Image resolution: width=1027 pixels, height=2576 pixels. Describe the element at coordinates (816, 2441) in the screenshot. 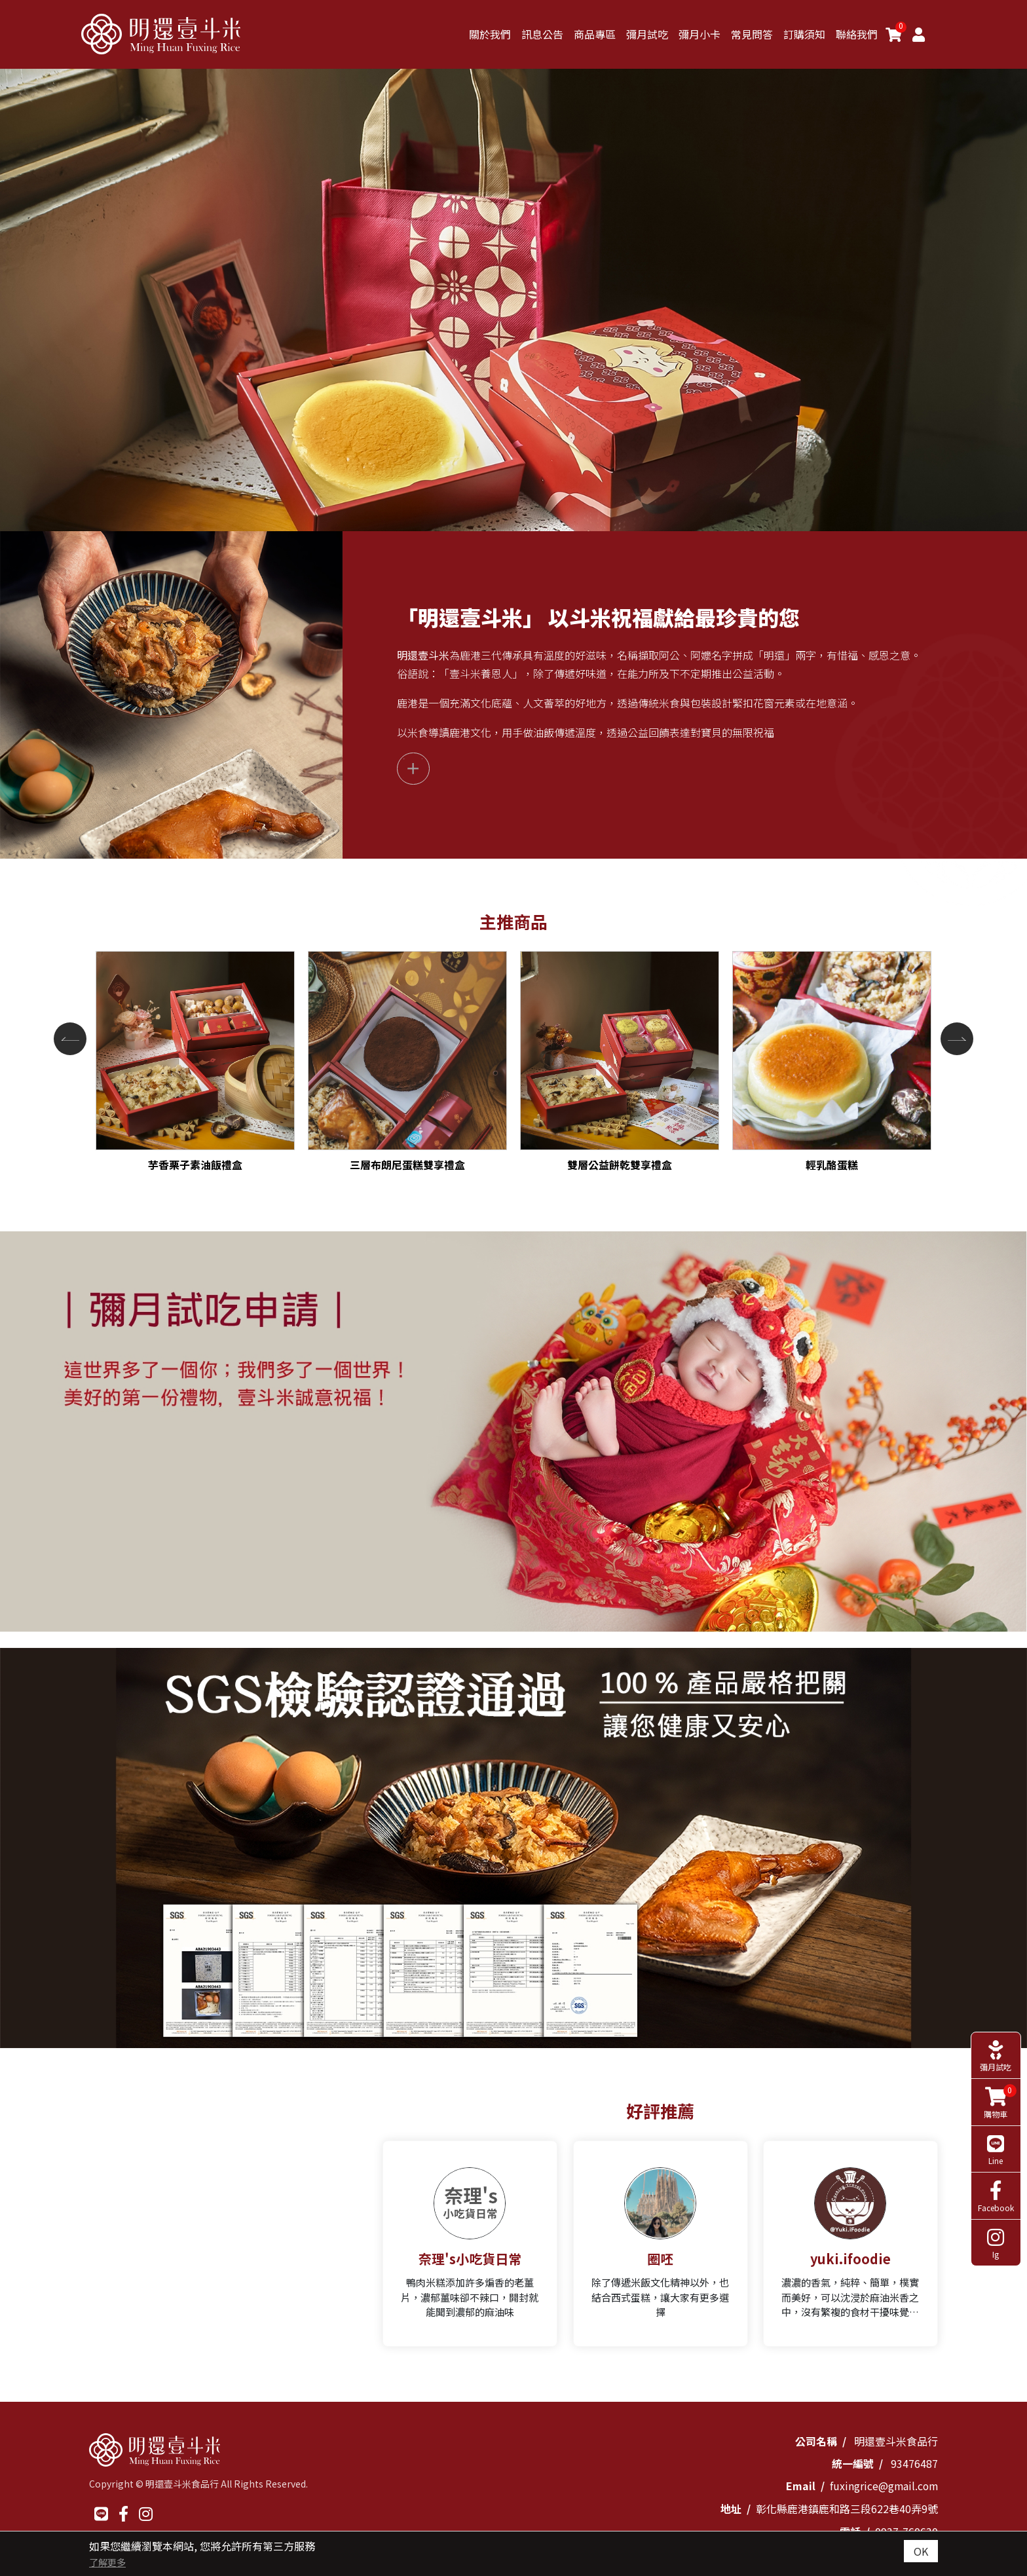

I see `公司名稱` at that location.